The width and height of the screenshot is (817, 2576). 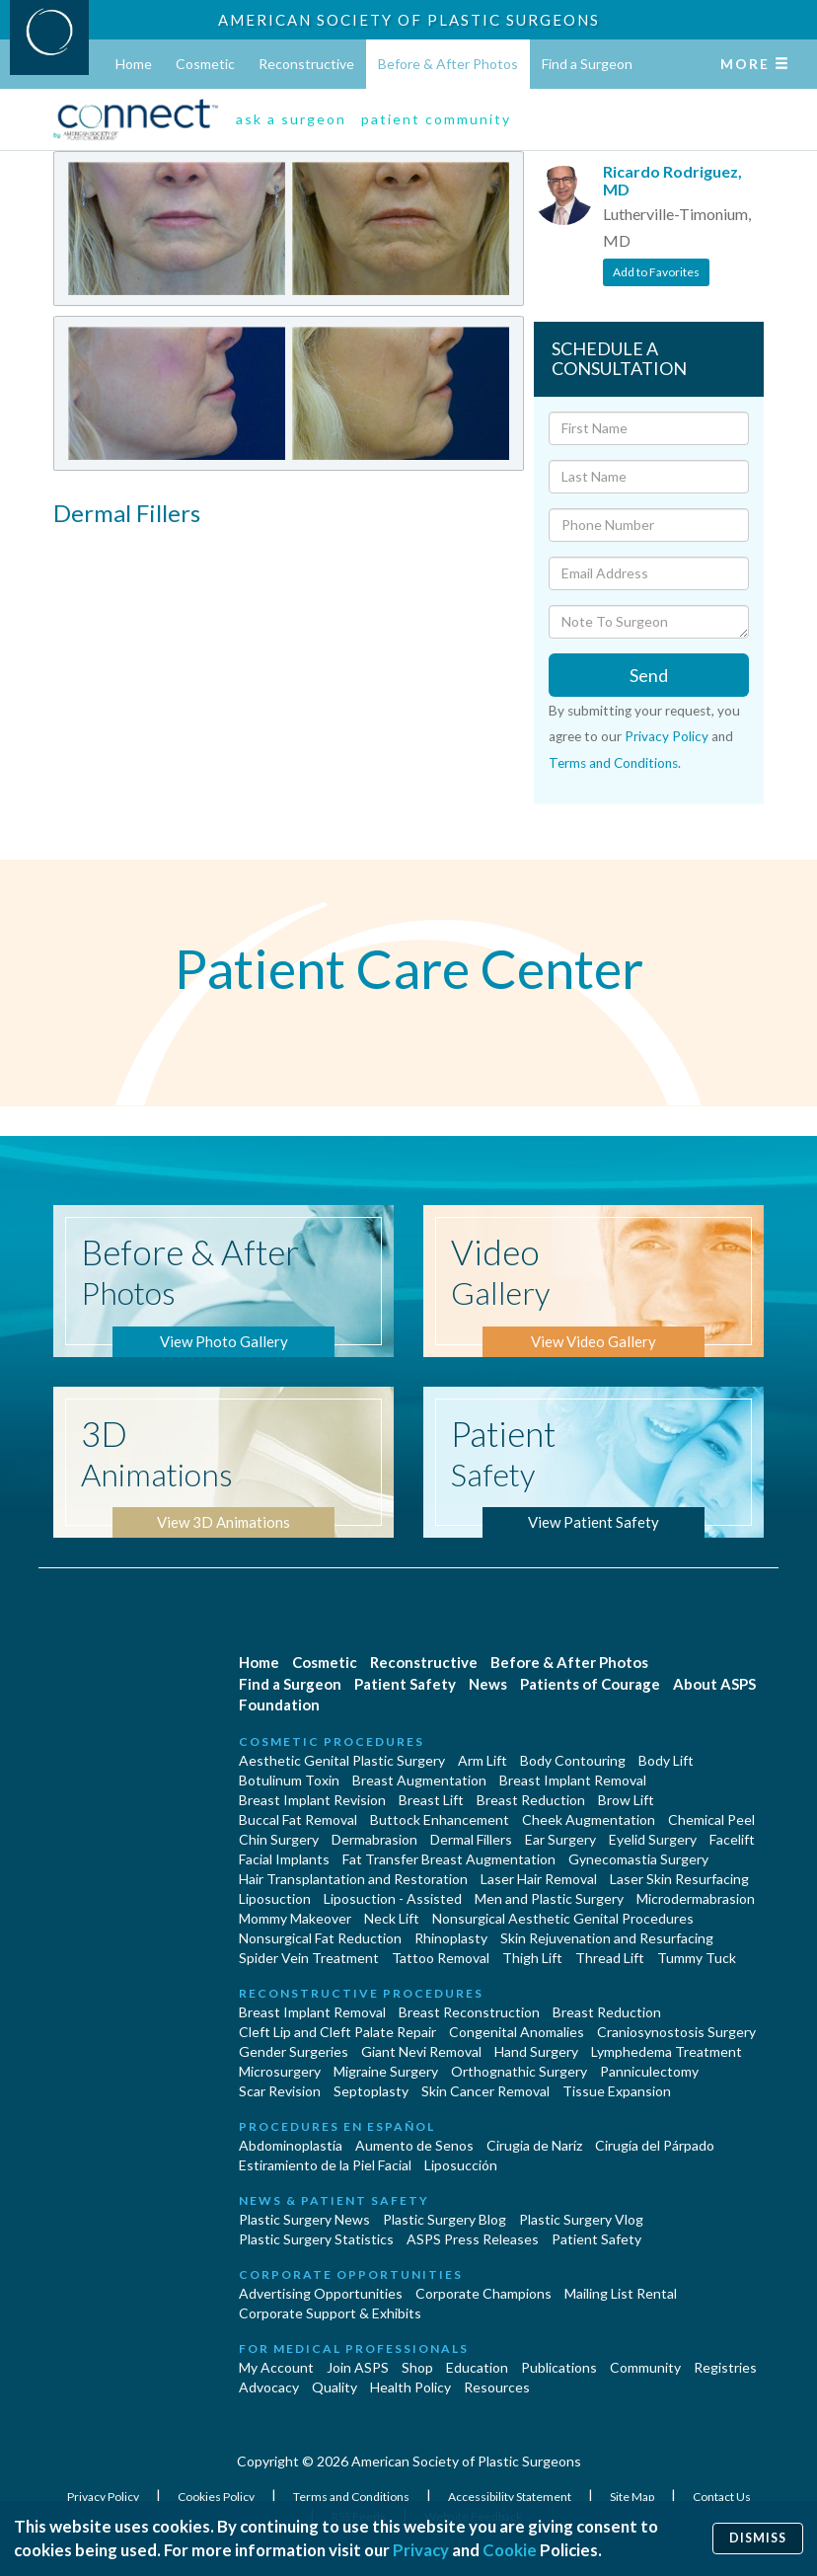 I want to click on Community, so click(x=645, y=2367).